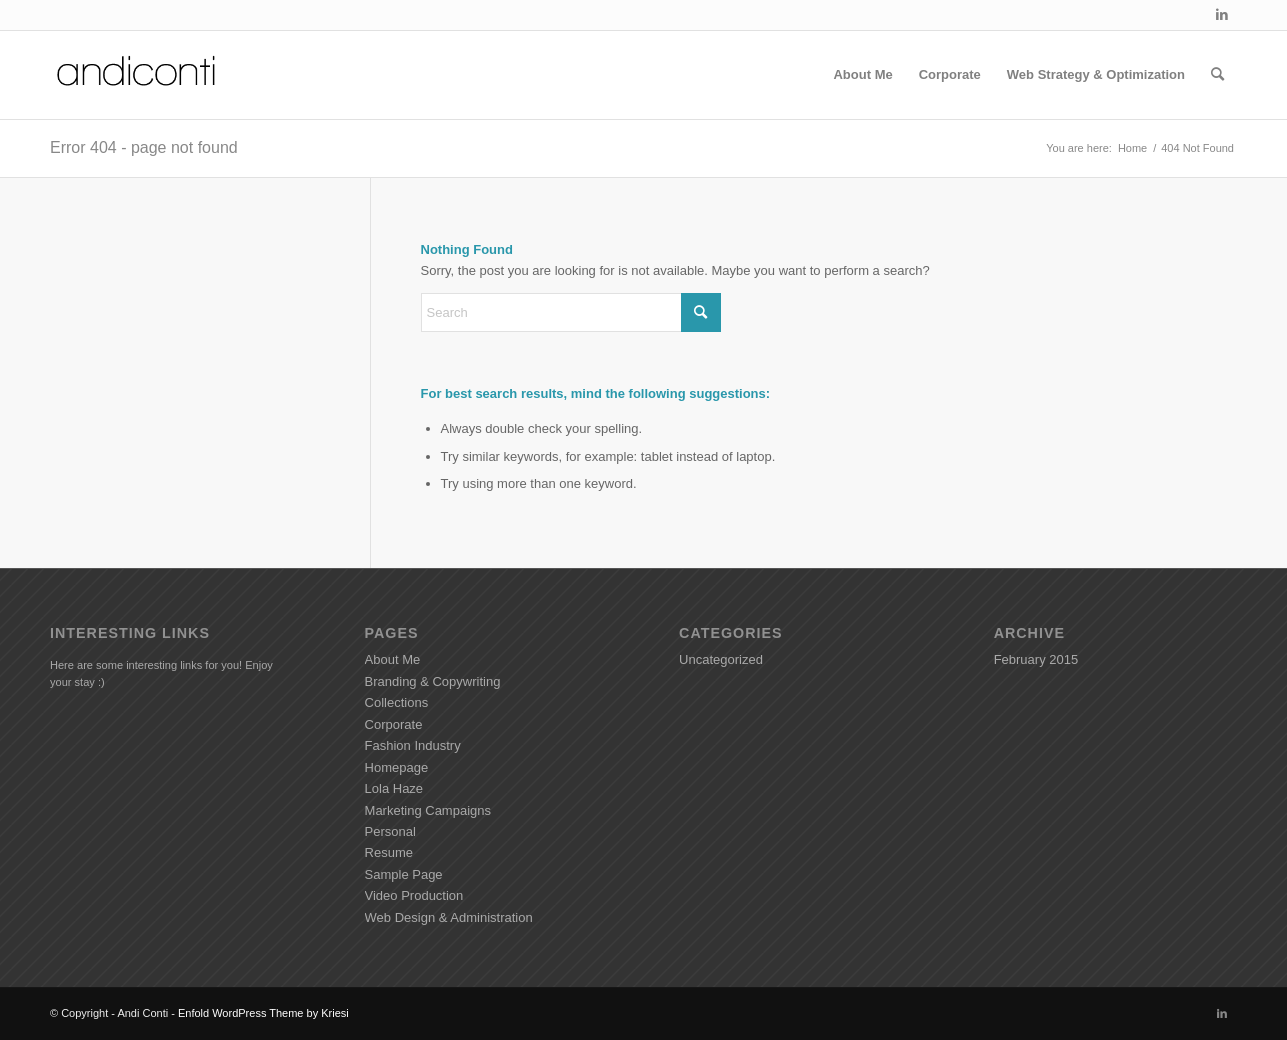  I want to click on Personal, so click(390, 831).